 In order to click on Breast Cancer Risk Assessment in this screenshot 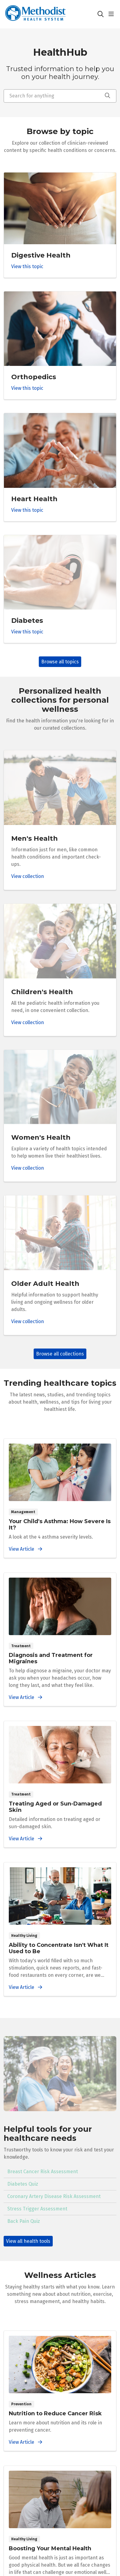, I will do `click(42, 2171)`.